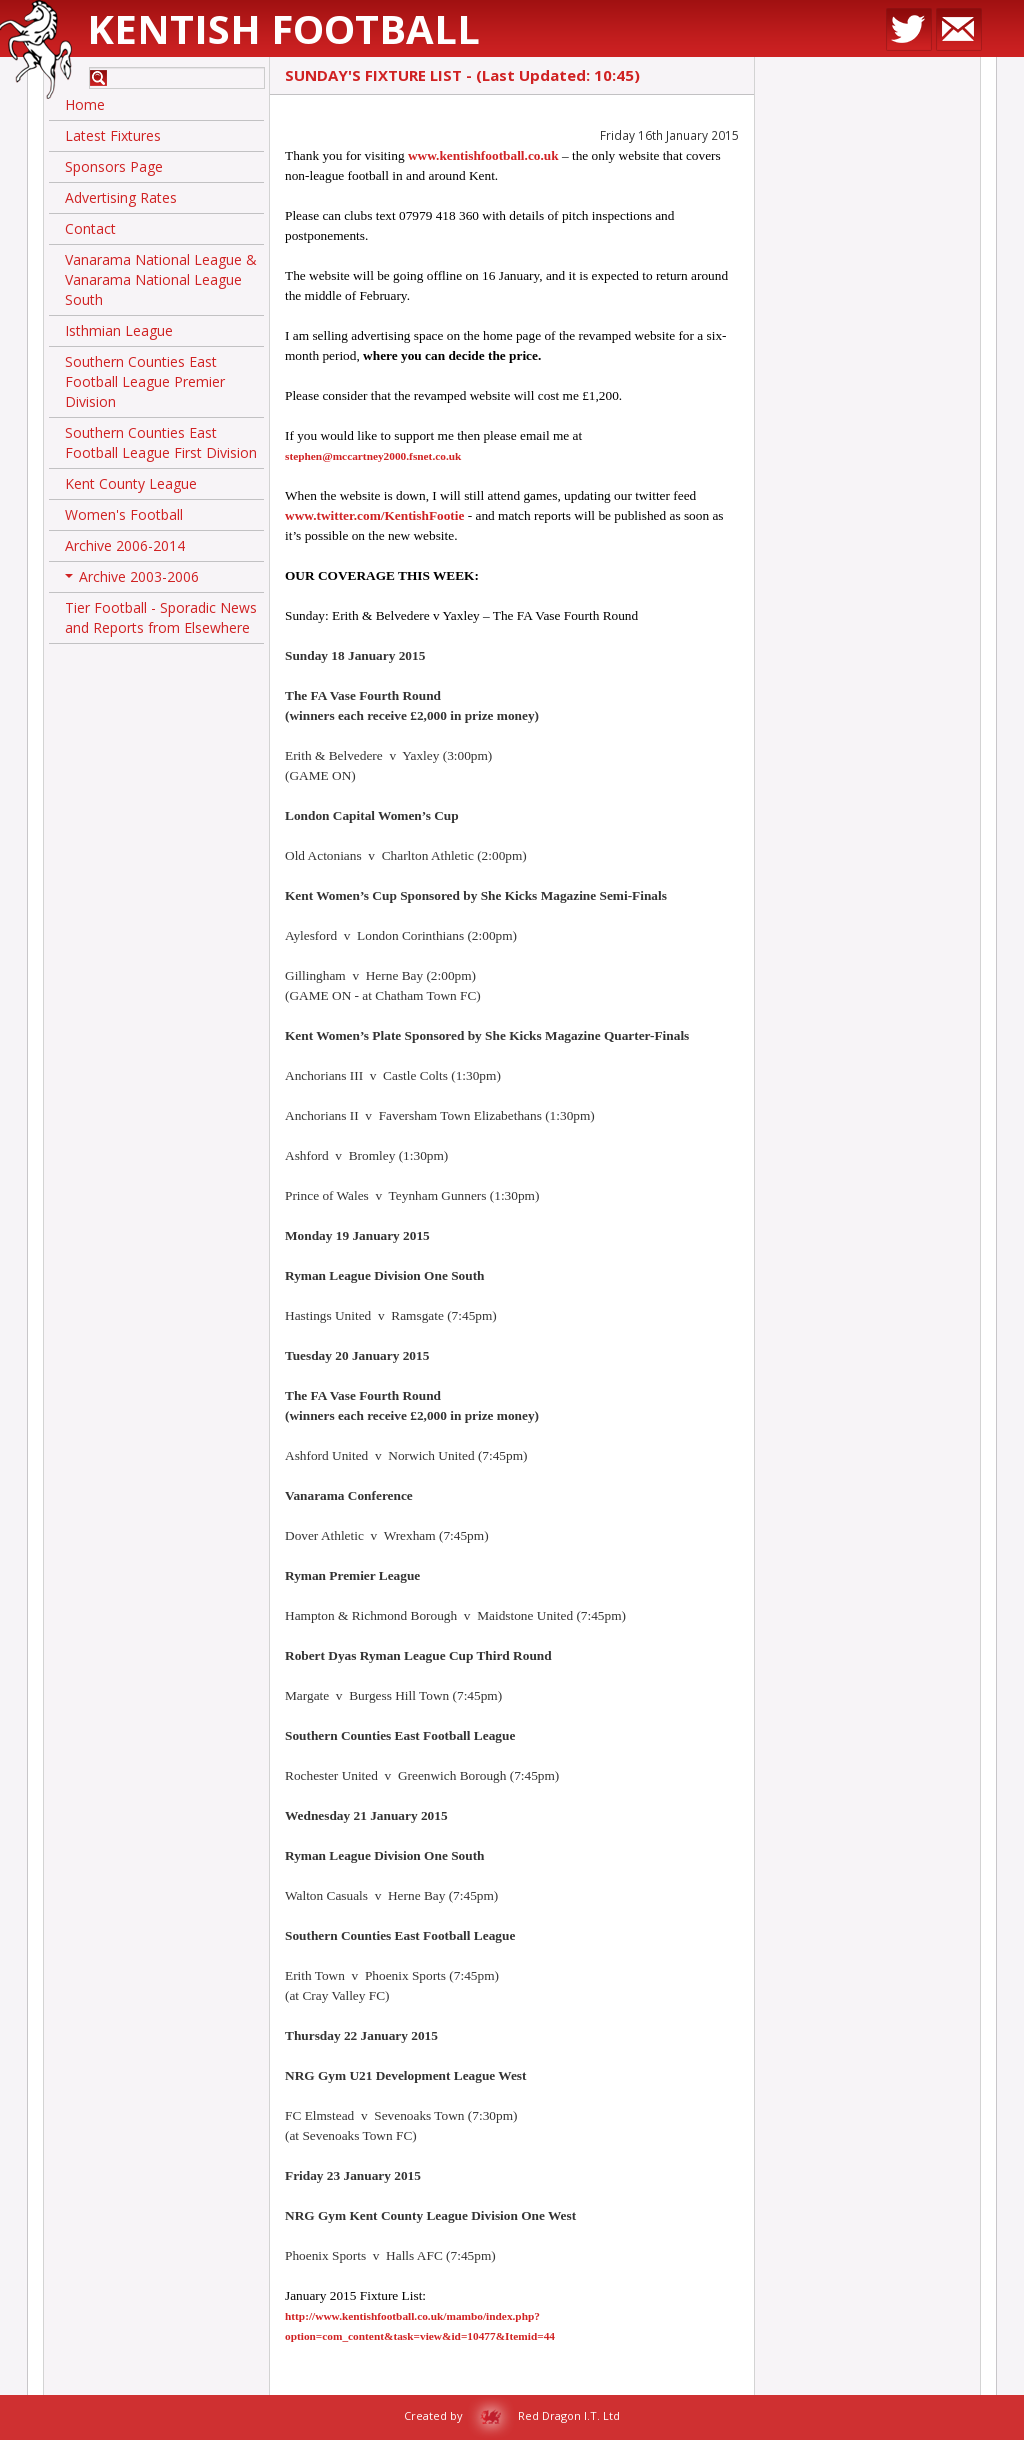 This screenshot has width=1024, height=2440. Describe the element at coordinates (90, 228) in the screenshot. I see `Contact` at that location.